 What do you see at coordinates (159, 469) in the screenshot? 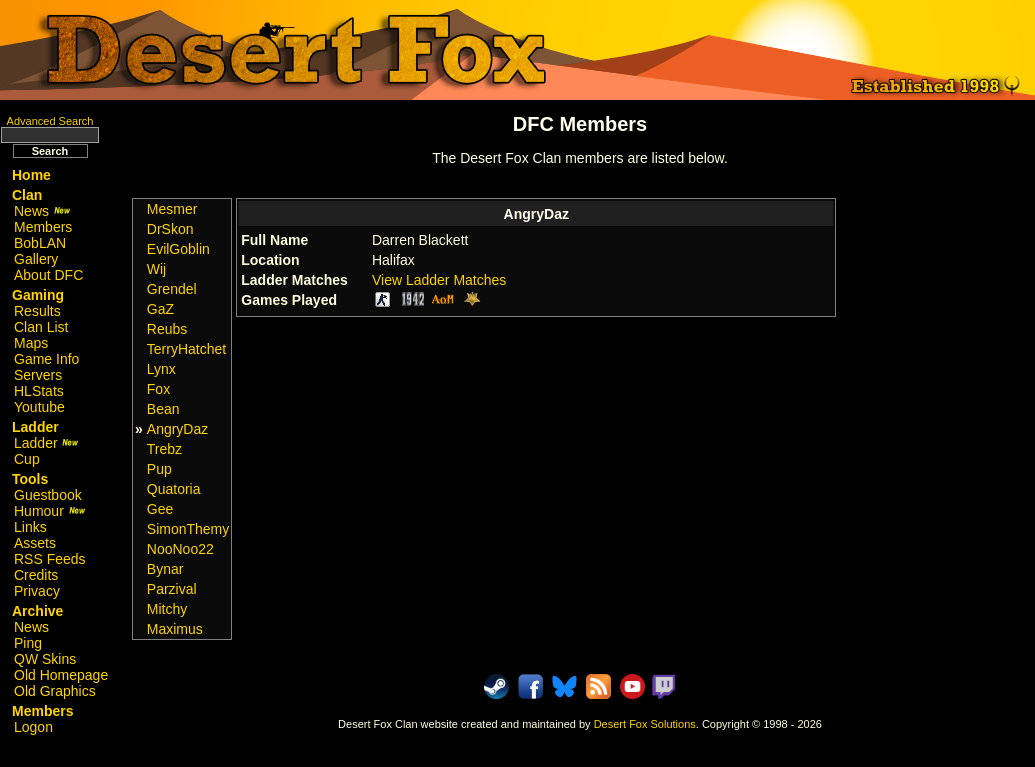
I see `Pup` at bounding box center [159, 469].